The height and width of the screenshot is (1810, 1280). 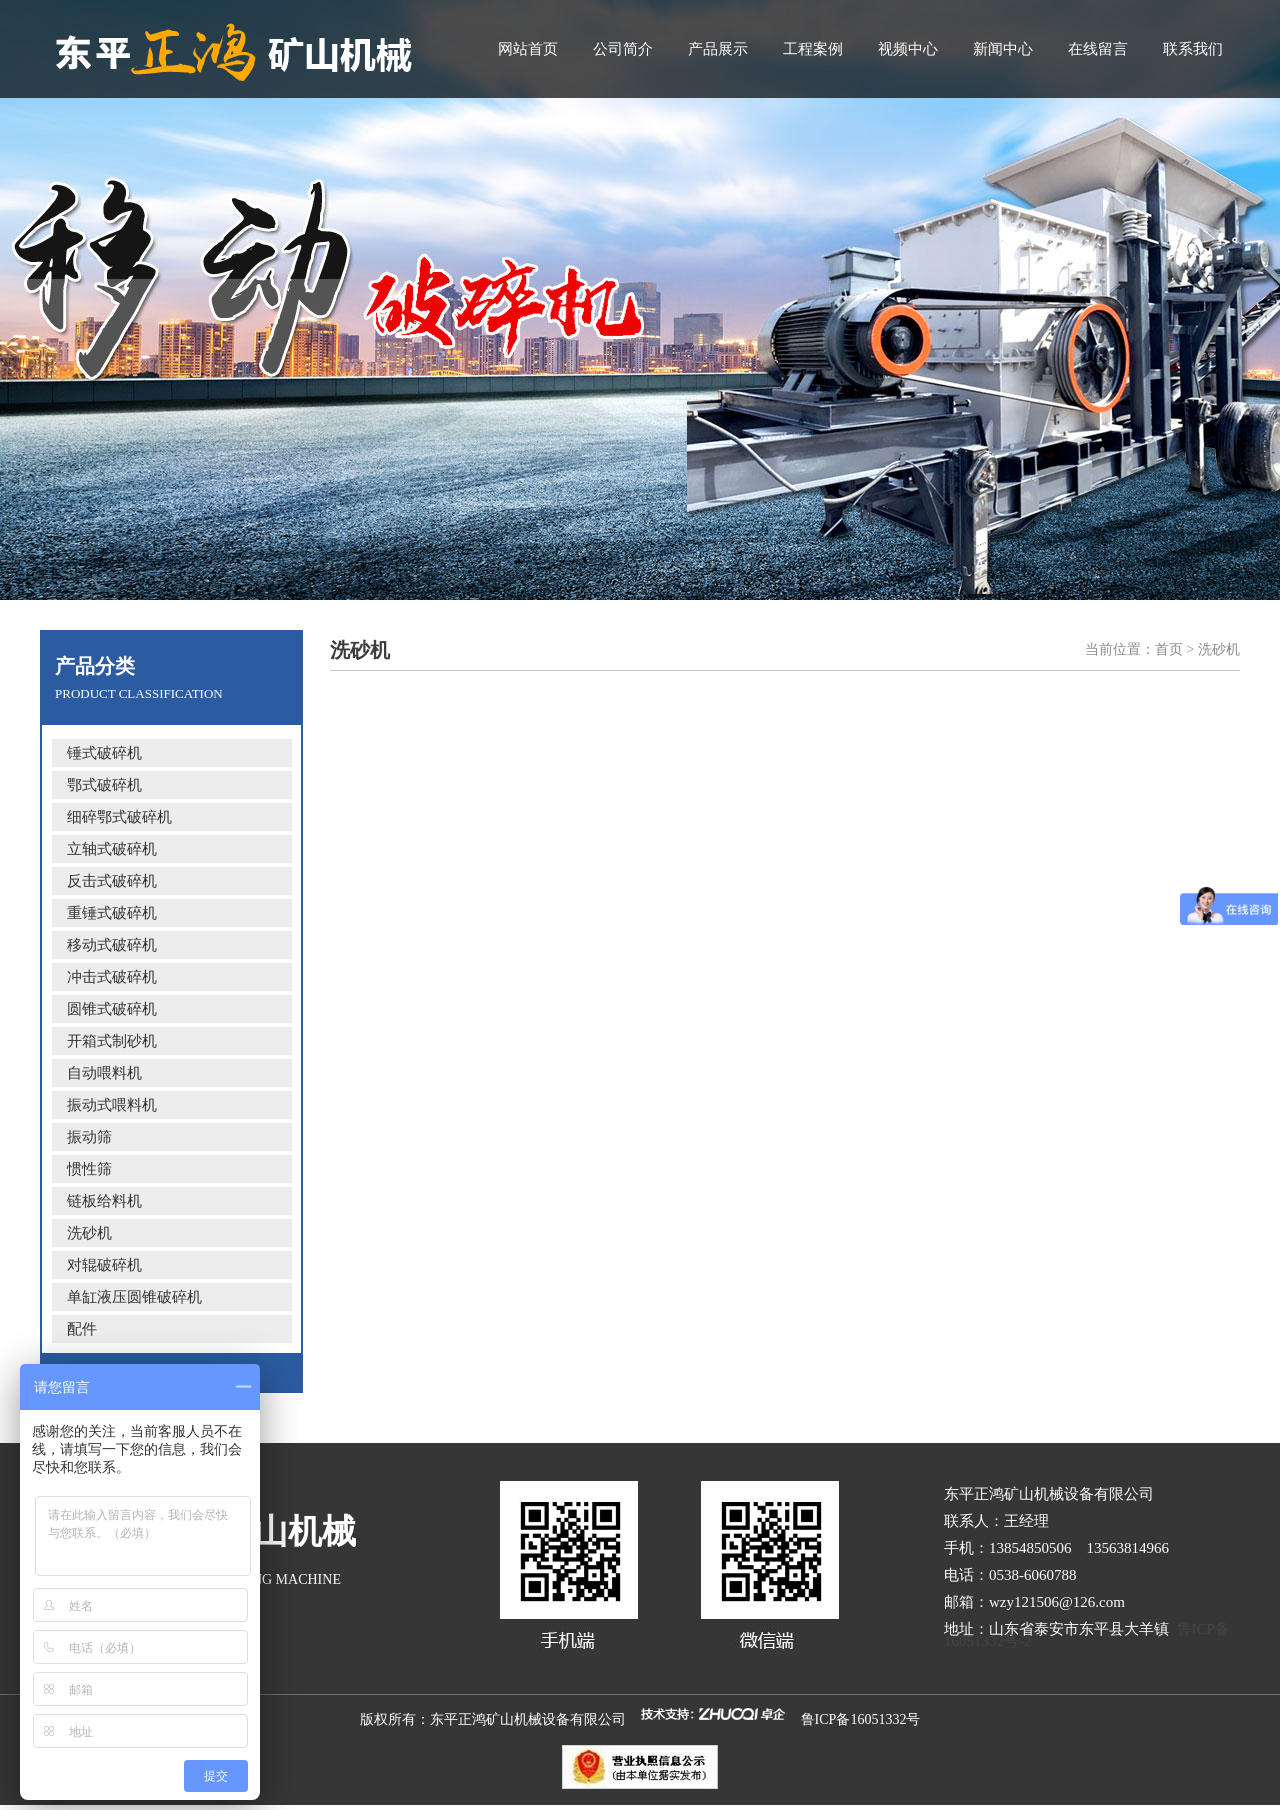 I want to click on 联系我们, so click(x=1193, y=49).